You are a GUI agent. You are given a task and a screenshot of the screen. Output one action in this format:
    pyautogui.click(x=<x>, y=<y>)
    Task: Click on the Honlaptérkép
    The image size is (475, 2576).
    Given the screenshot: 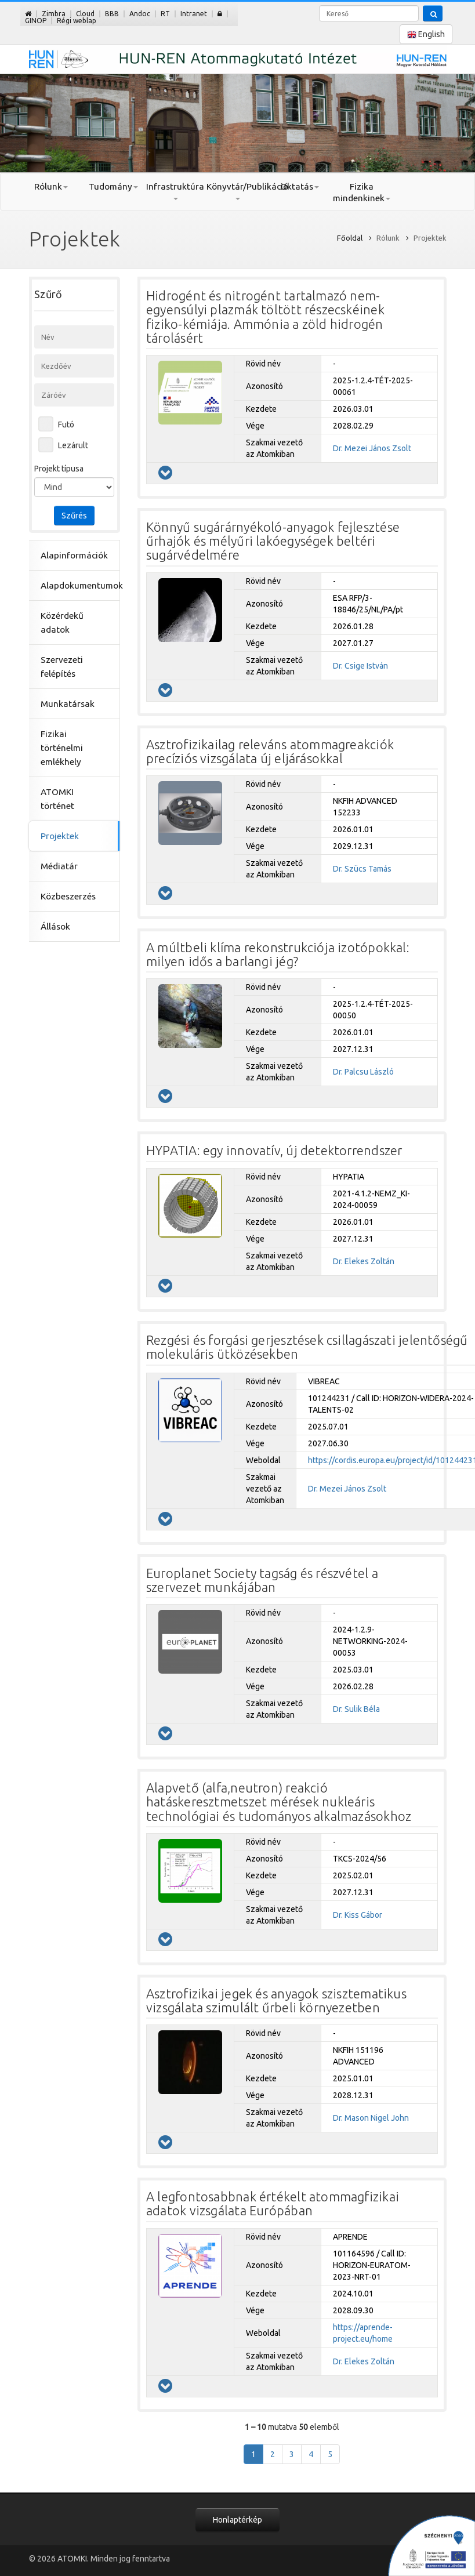 What is the action you would take?
    pyautogui.click(x=237, y=2519)
    